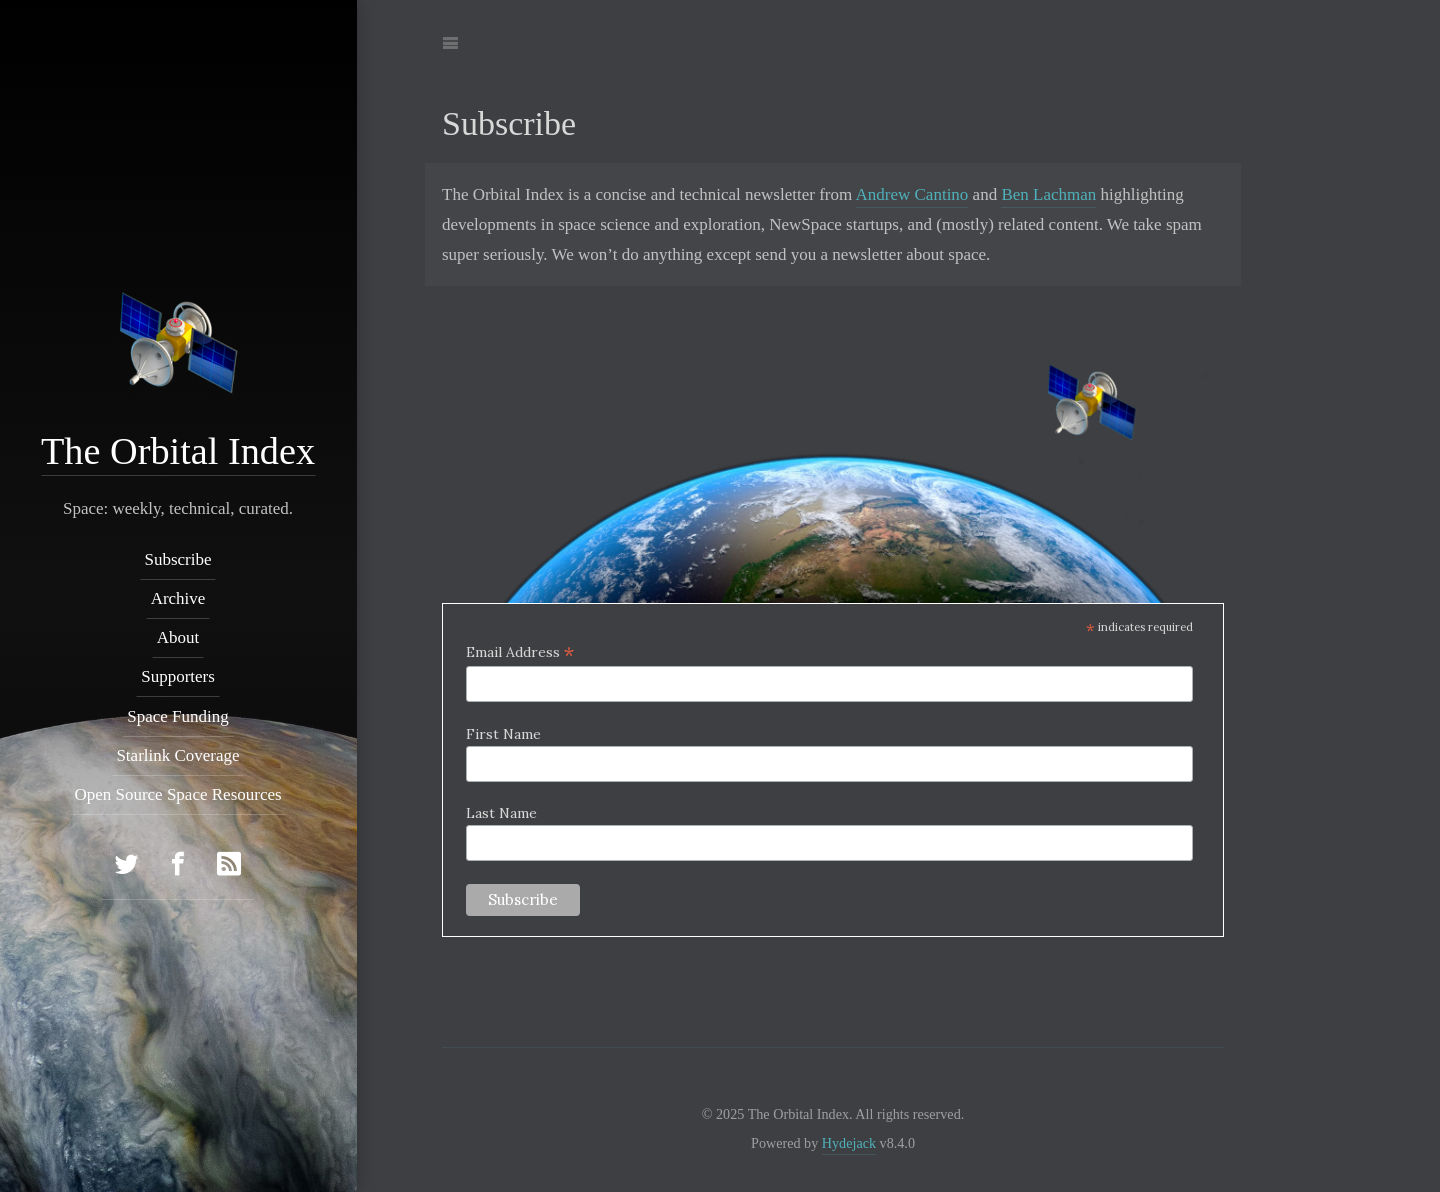 This screenshot has height=1192, width=1440. What do you see at coordinates (179, 676) in the screenshot?
I see `Supporters` at bounding box center [179, 676].